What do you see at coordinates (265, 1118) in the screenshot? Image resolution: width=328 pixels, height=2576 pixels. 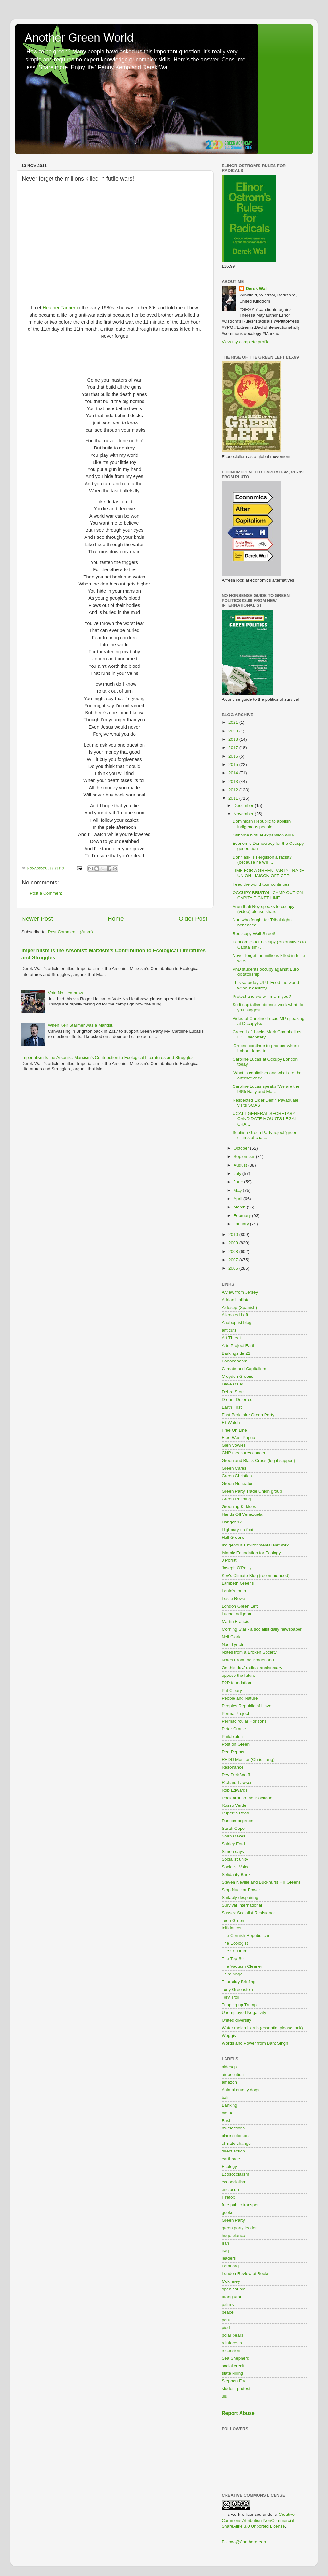 I see `UCATT GENERAL SECRETARY CANDIDATE MOUNTS LEGAL CHA...` at bounding box center [265, 1118].